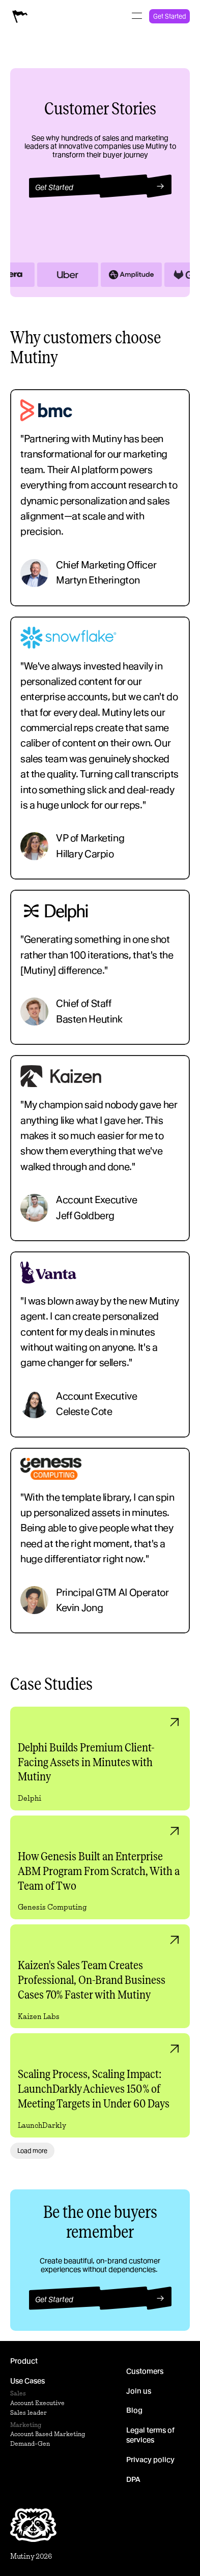 This screenshot has width=200, height=2576. I want to click on Demand-Gen, so click(30, 2443).